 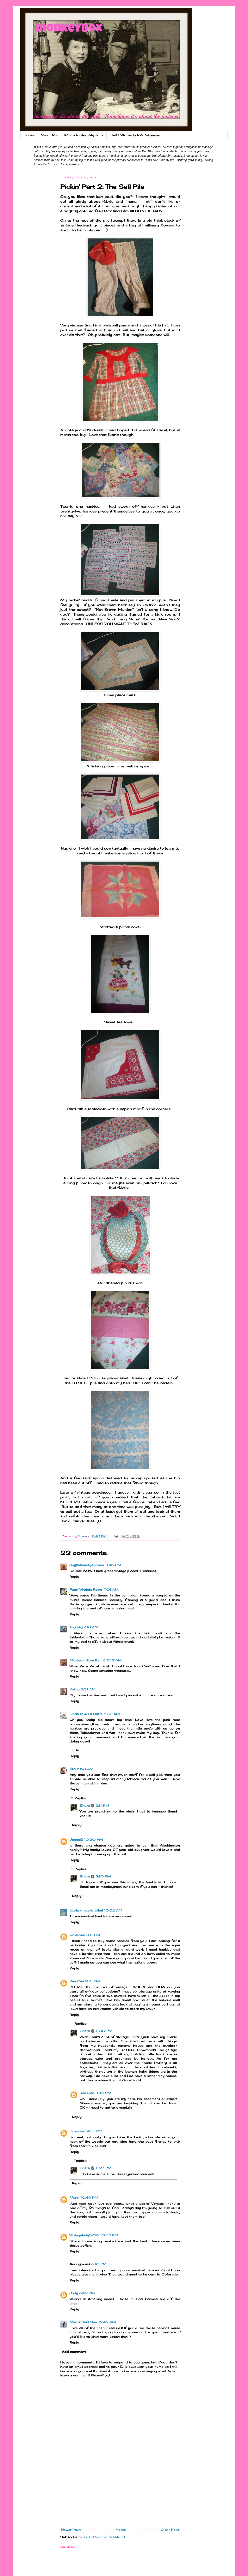 I want to click on 8:50 AM, so click(x=85, y=1769).